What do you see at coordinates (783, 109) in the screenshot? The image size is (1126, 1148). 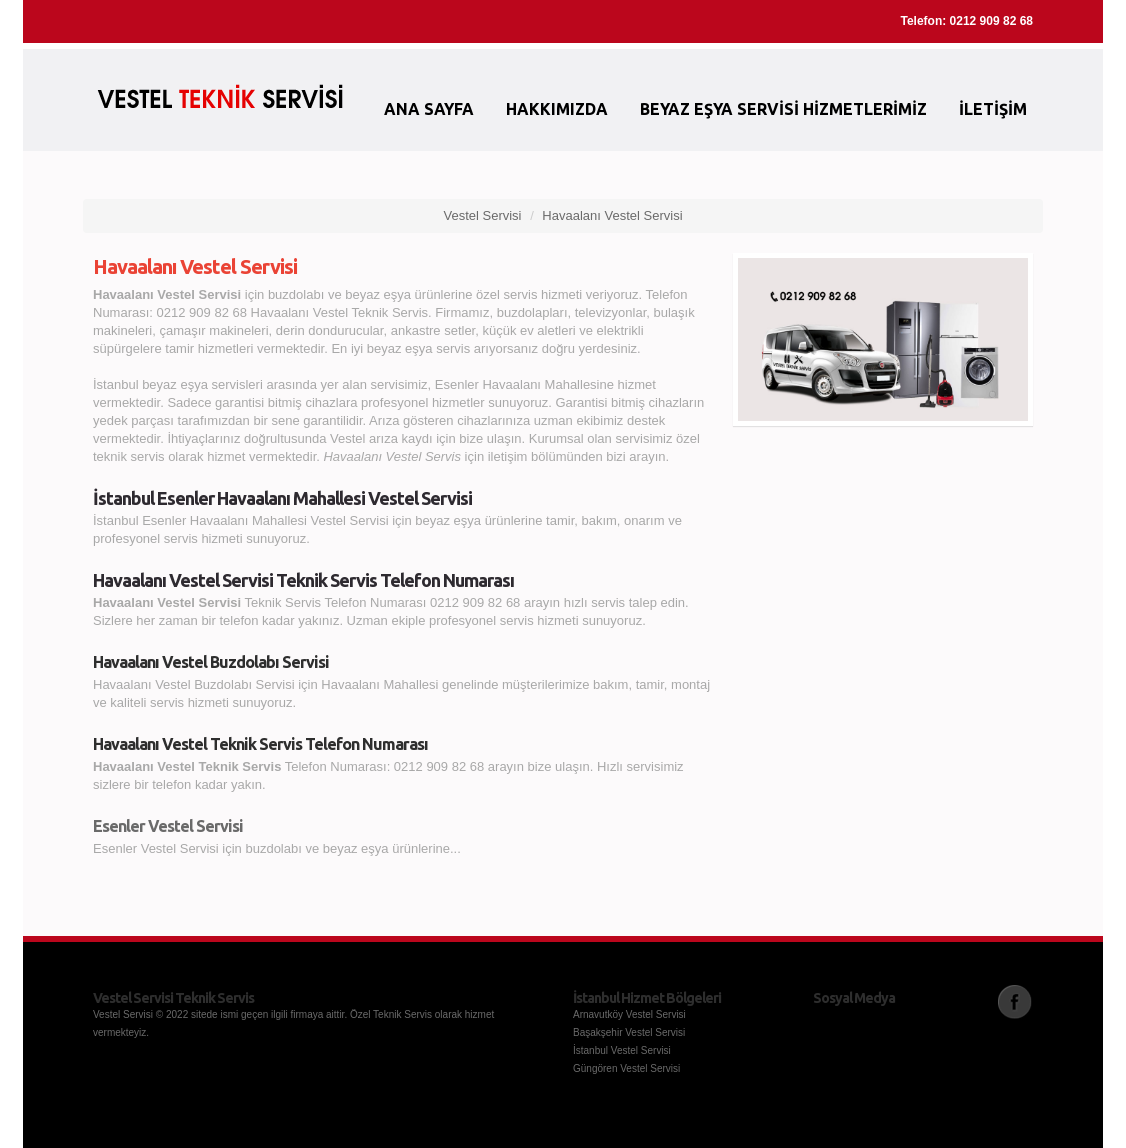 I see `Beyaz Eşya Servisi Hizmetlerimiz` at bounding box center [783, 109].